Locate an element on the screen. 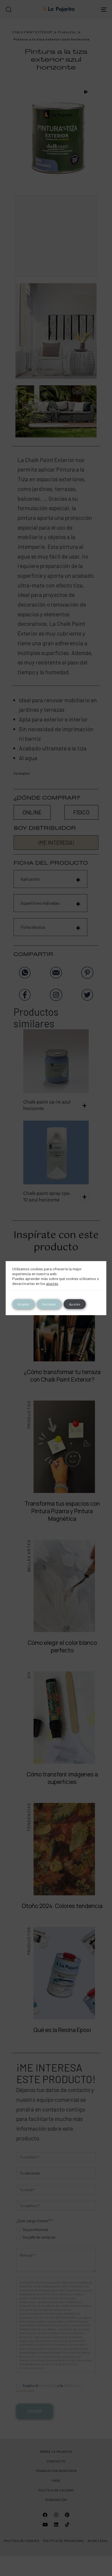 Image resolution: width=112 pixels, height=2576 pixels. Rechazar is located at coordinates (49, 1304).